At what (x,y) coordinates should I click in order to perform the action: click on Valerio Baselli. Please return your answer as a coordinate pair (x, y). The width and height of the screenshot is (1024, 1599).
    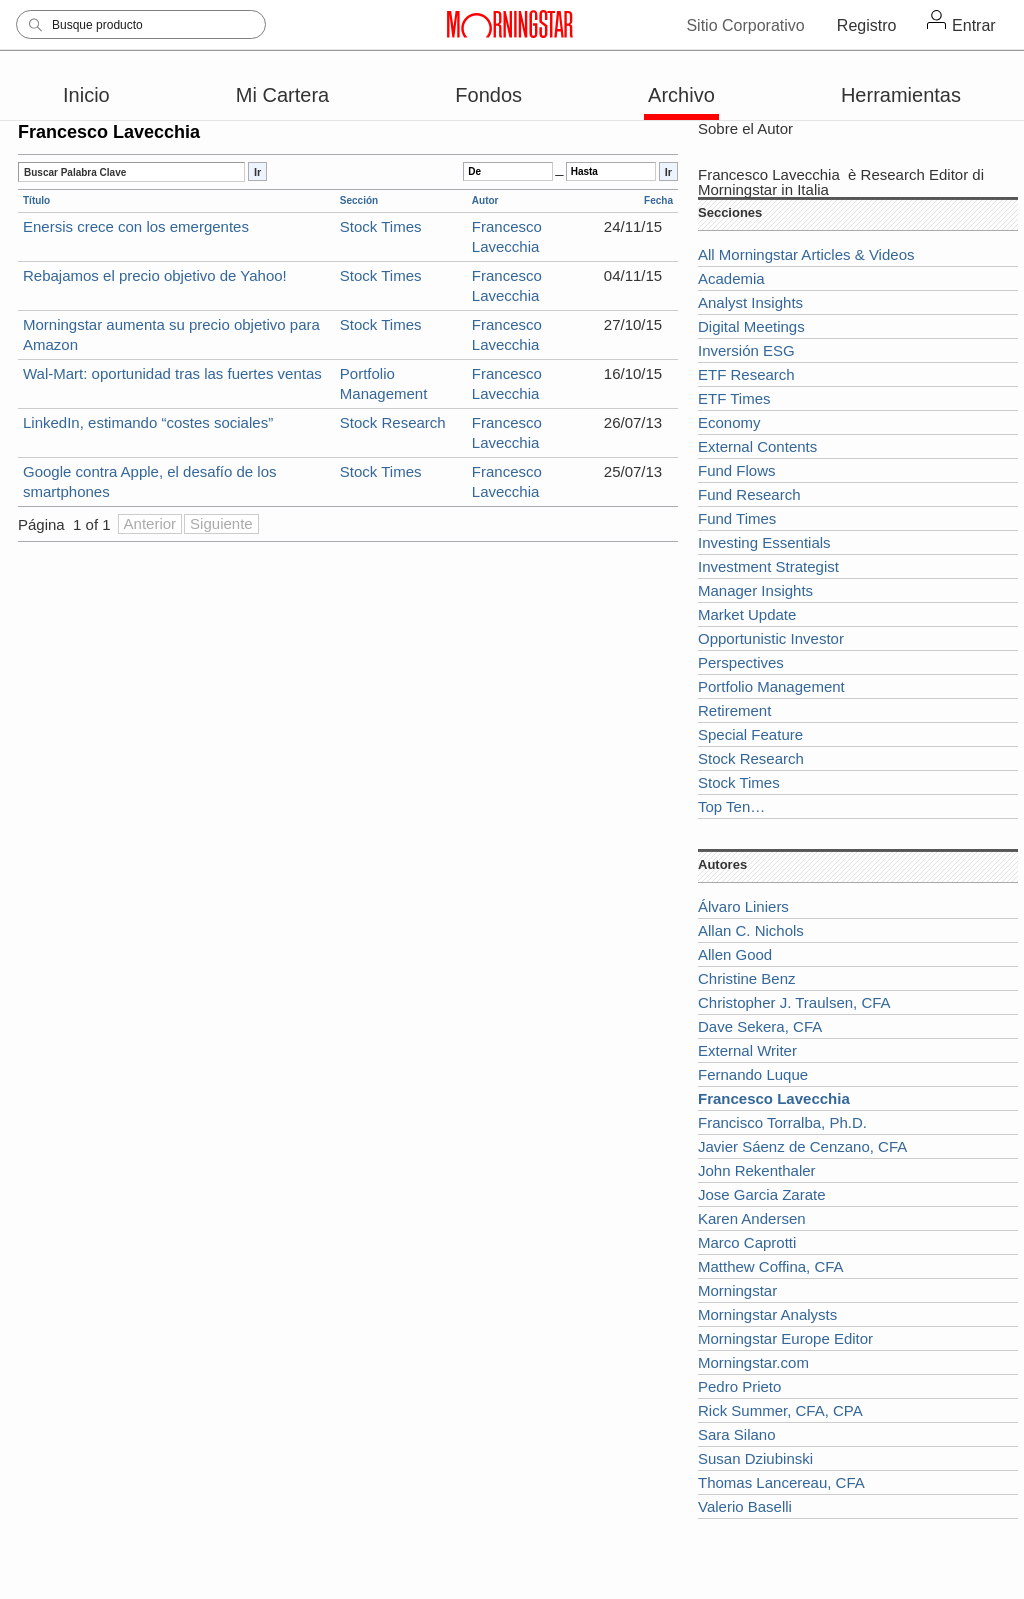
    Looking at the image, I should click on (745, 1506).